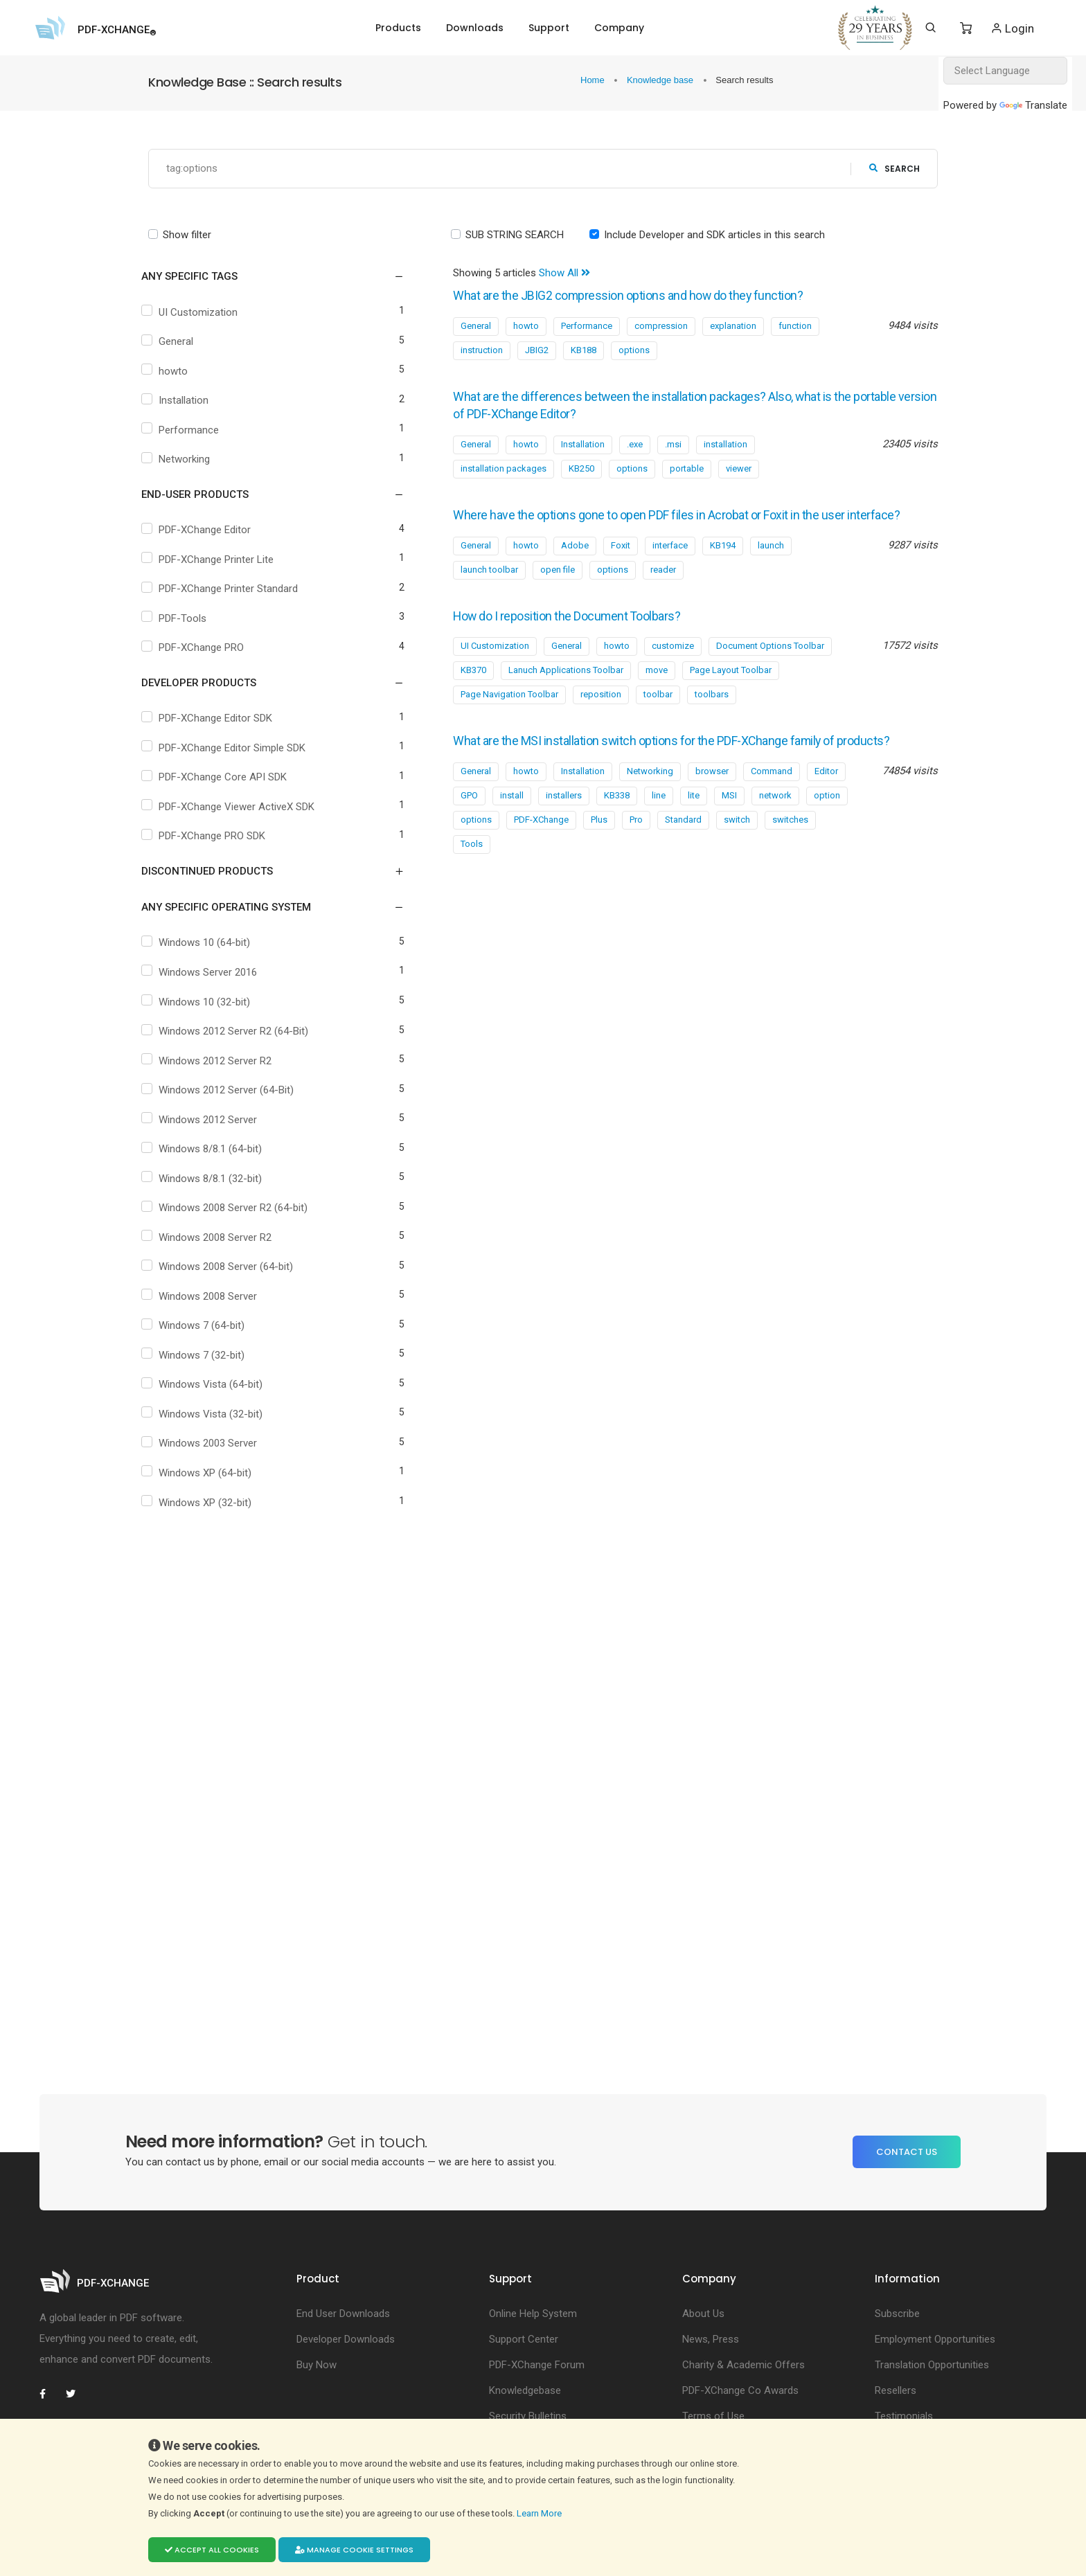 The height and width of the screenshot is (2576, 1086). What do you see at coordinates (354, 2549) in the screenshot?
I see `Manage cookie settings` at bounding box center [354, 2549].